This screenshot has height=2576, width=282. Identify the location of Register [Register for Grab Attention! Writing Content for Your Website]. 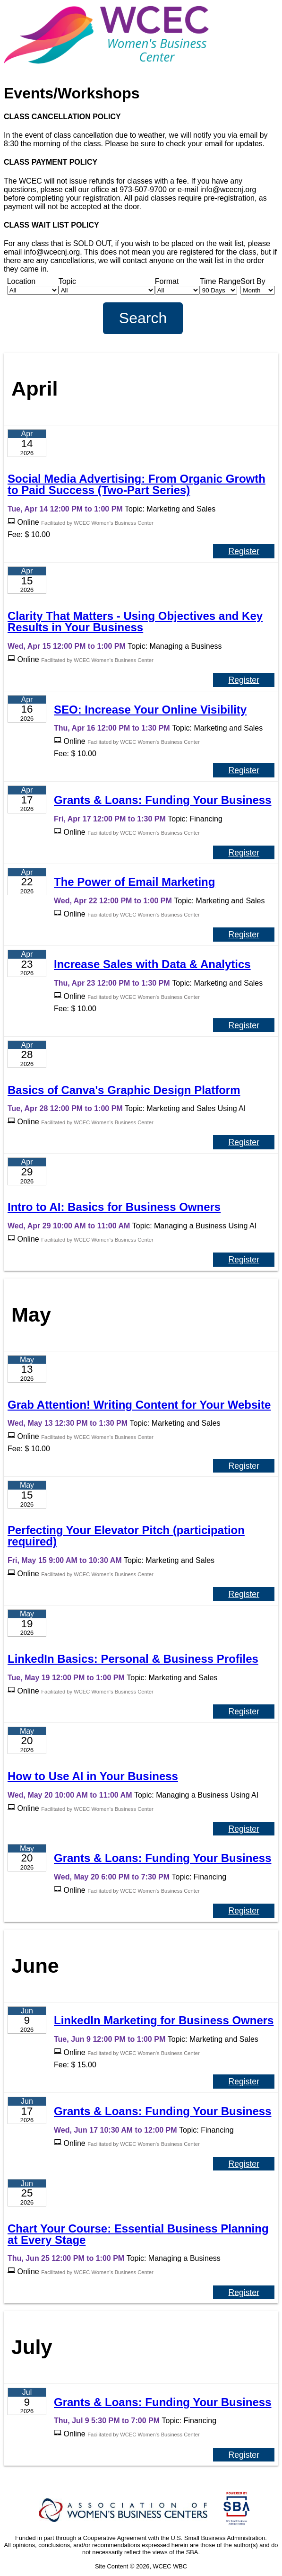
(243, 1465).